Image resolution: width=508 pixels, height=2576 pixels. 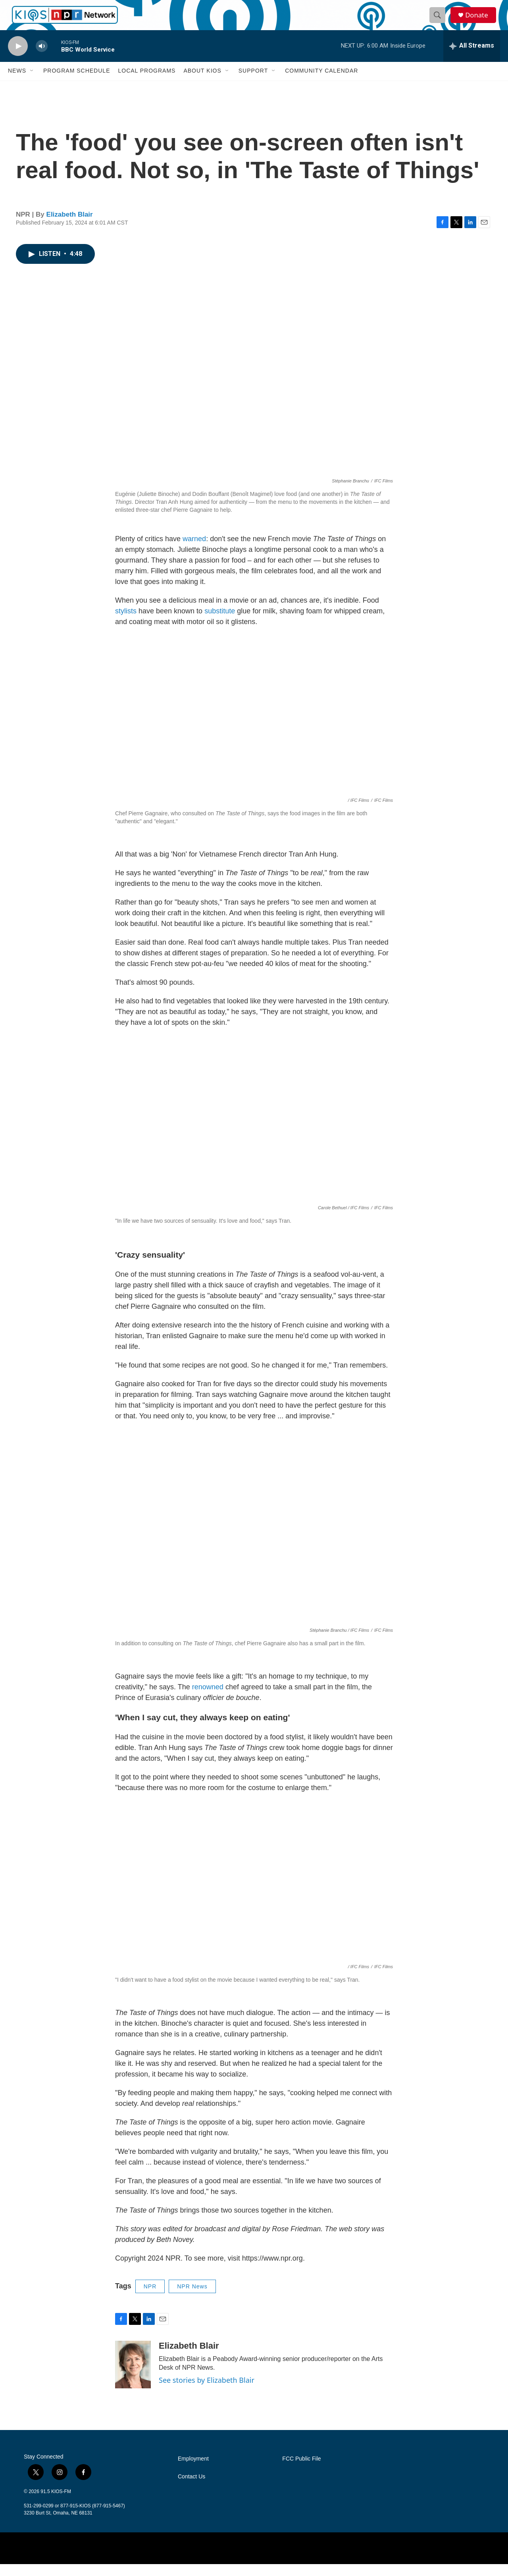 I want to click on NPR News, so click(x=192, y=2298).